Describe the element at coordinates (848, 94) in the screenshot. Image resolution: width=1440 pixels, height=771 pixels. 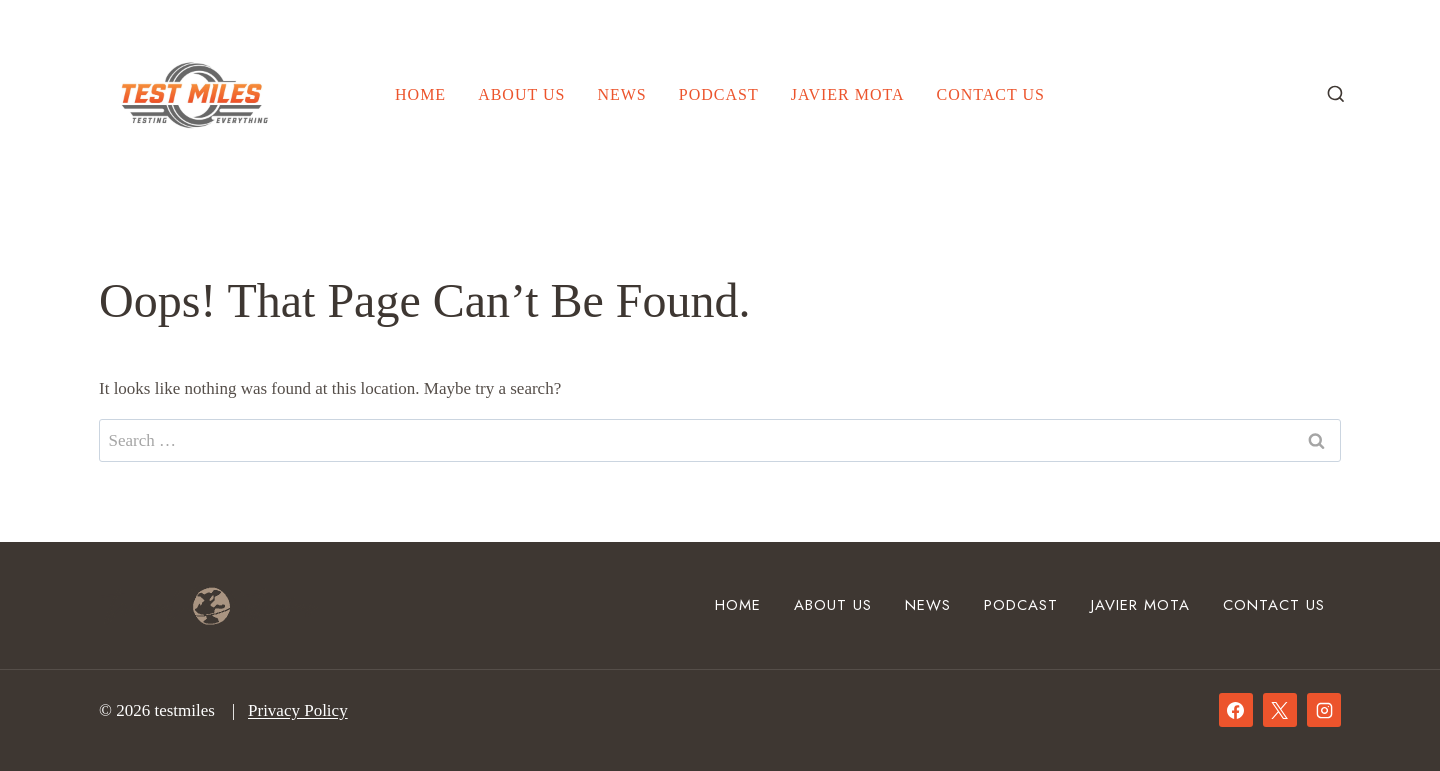
I see `Javier Mota` at that location.